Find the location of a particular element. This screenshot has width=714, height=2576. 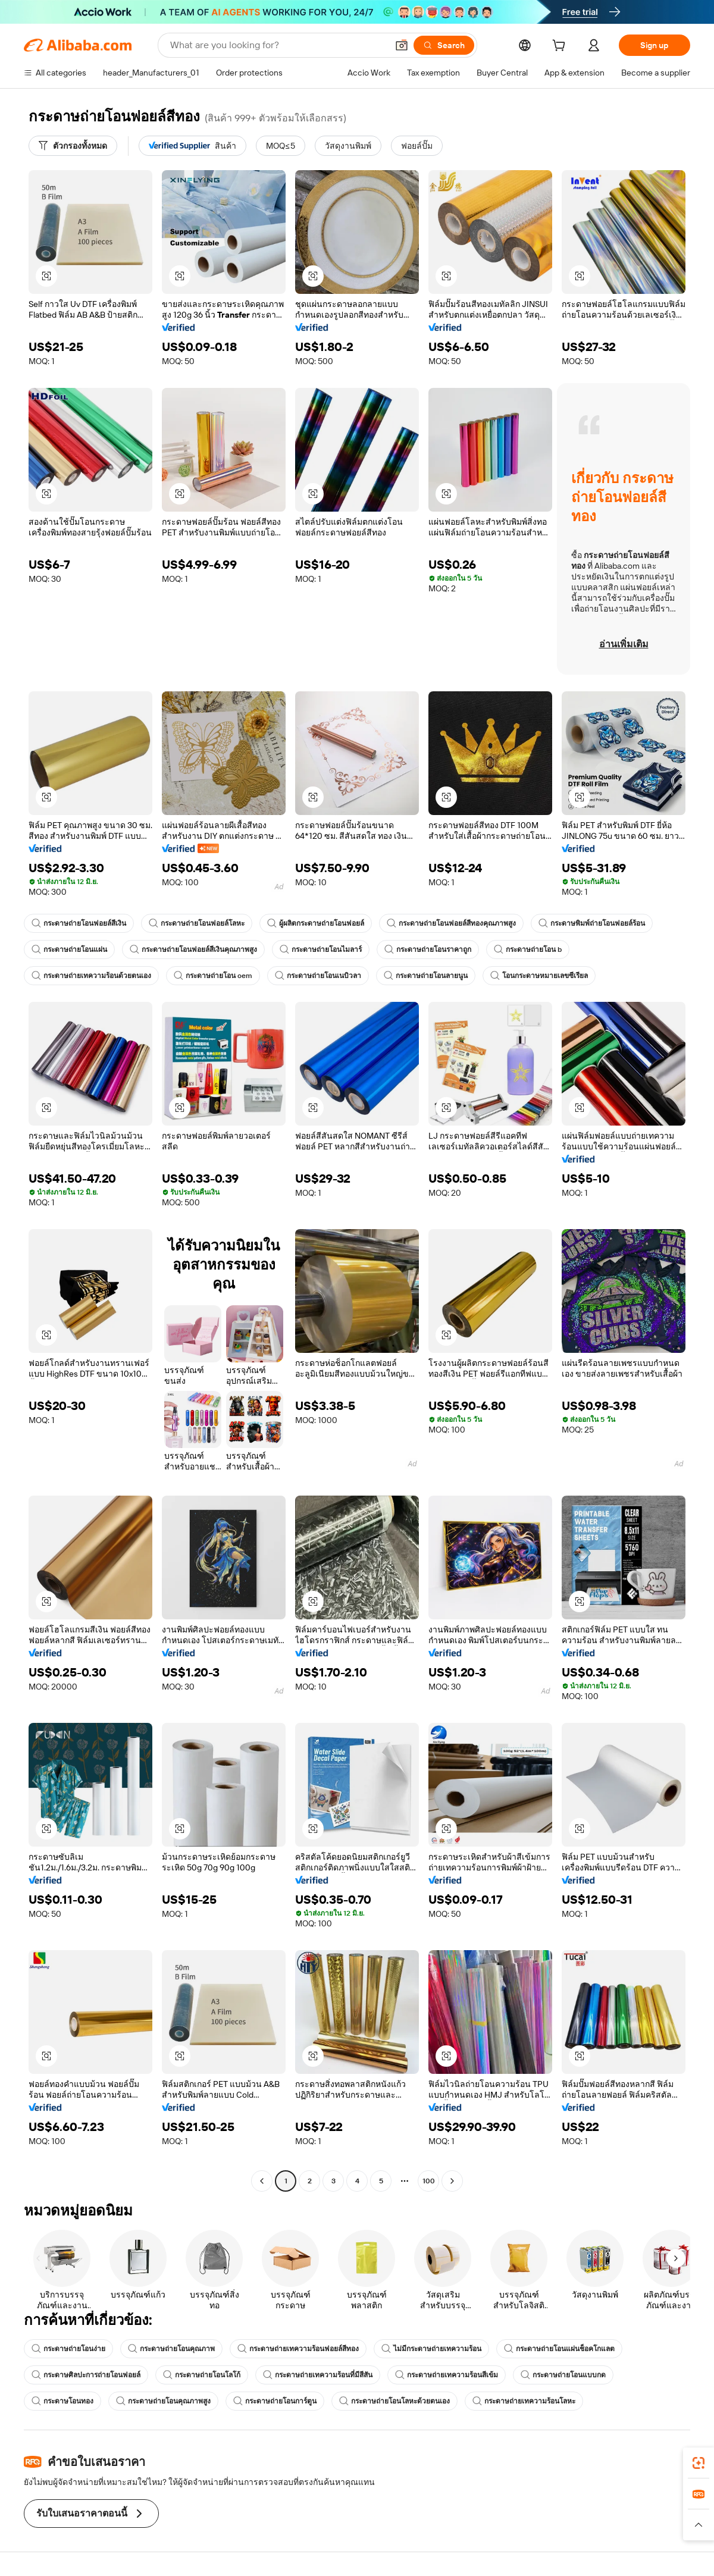

กระดาษถ่ายโอนโลหะด้วยตนเอง is located at coordinates (394, 2401).